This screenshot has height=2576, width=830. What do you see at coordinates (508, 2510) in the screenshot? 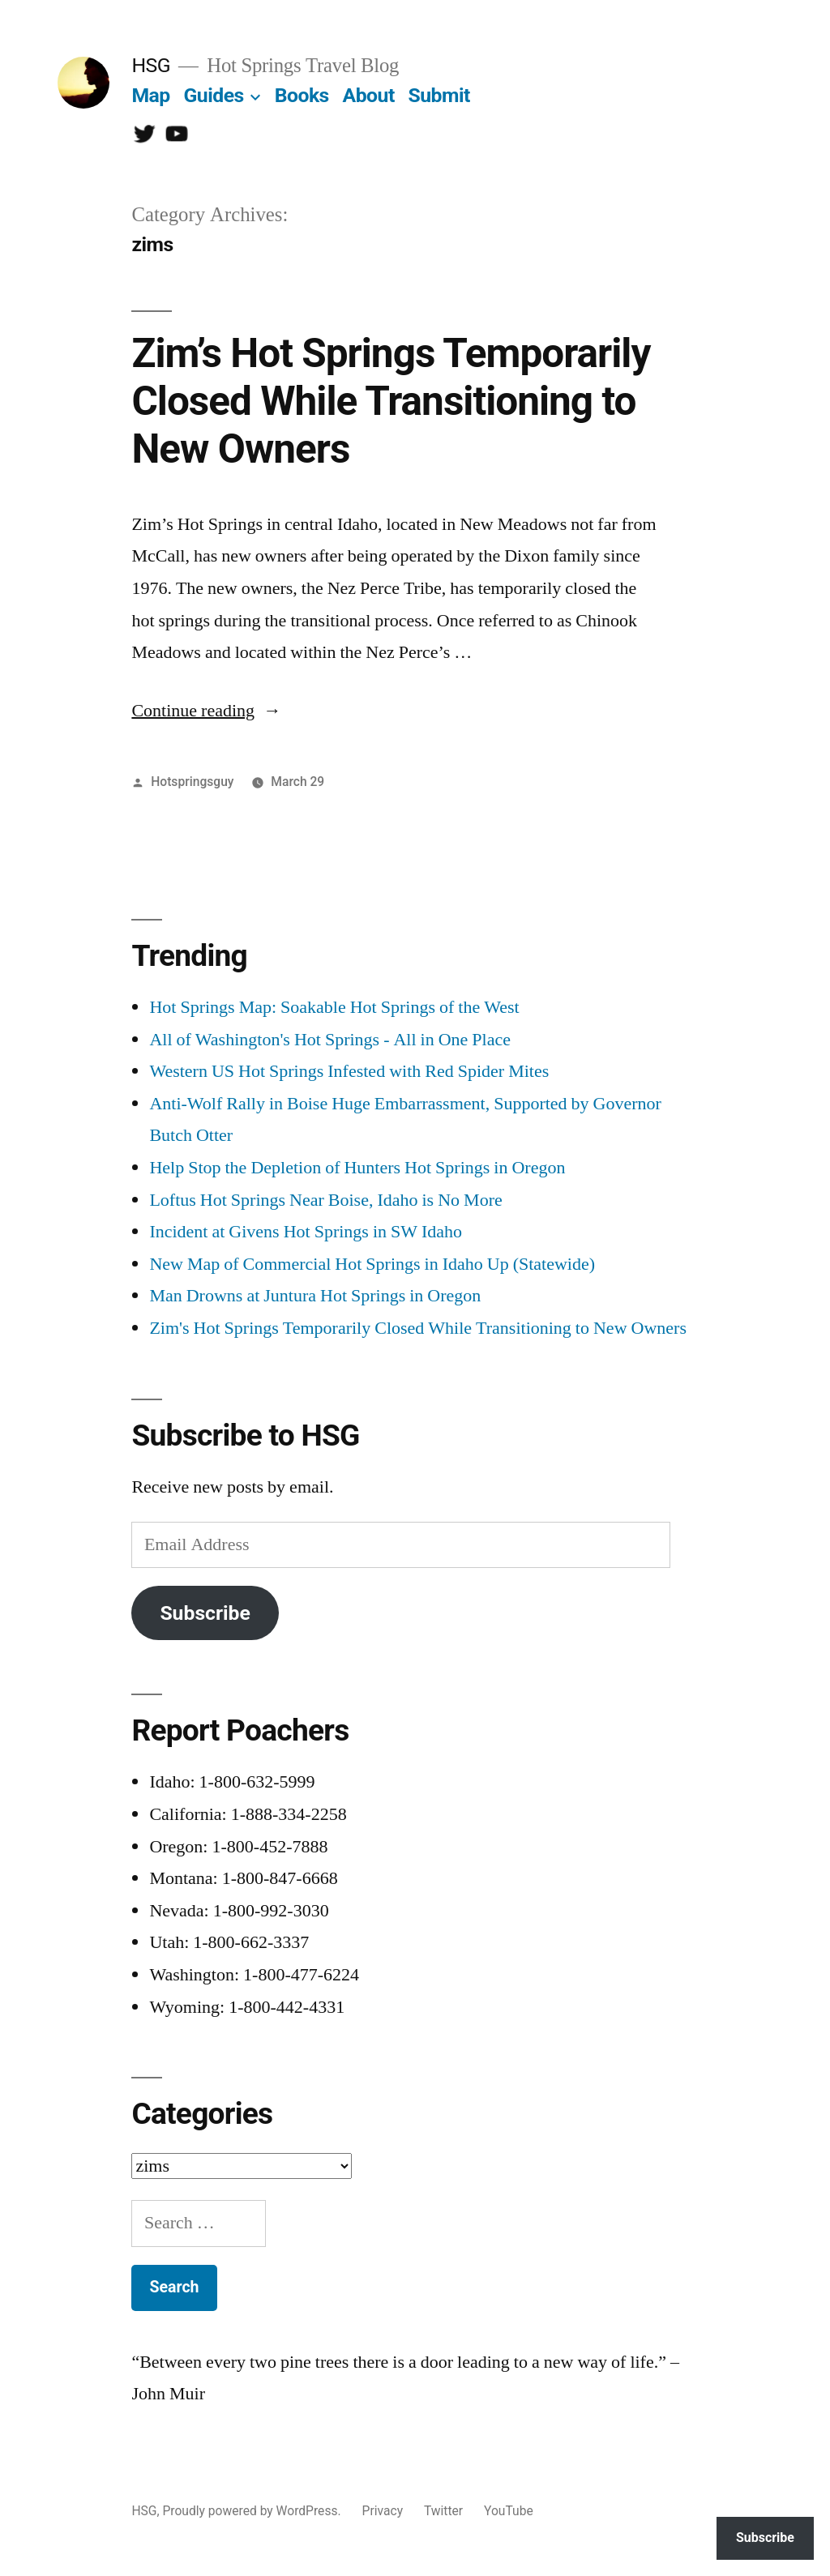
I see `YouTube` at bounding box center [508, 2510].